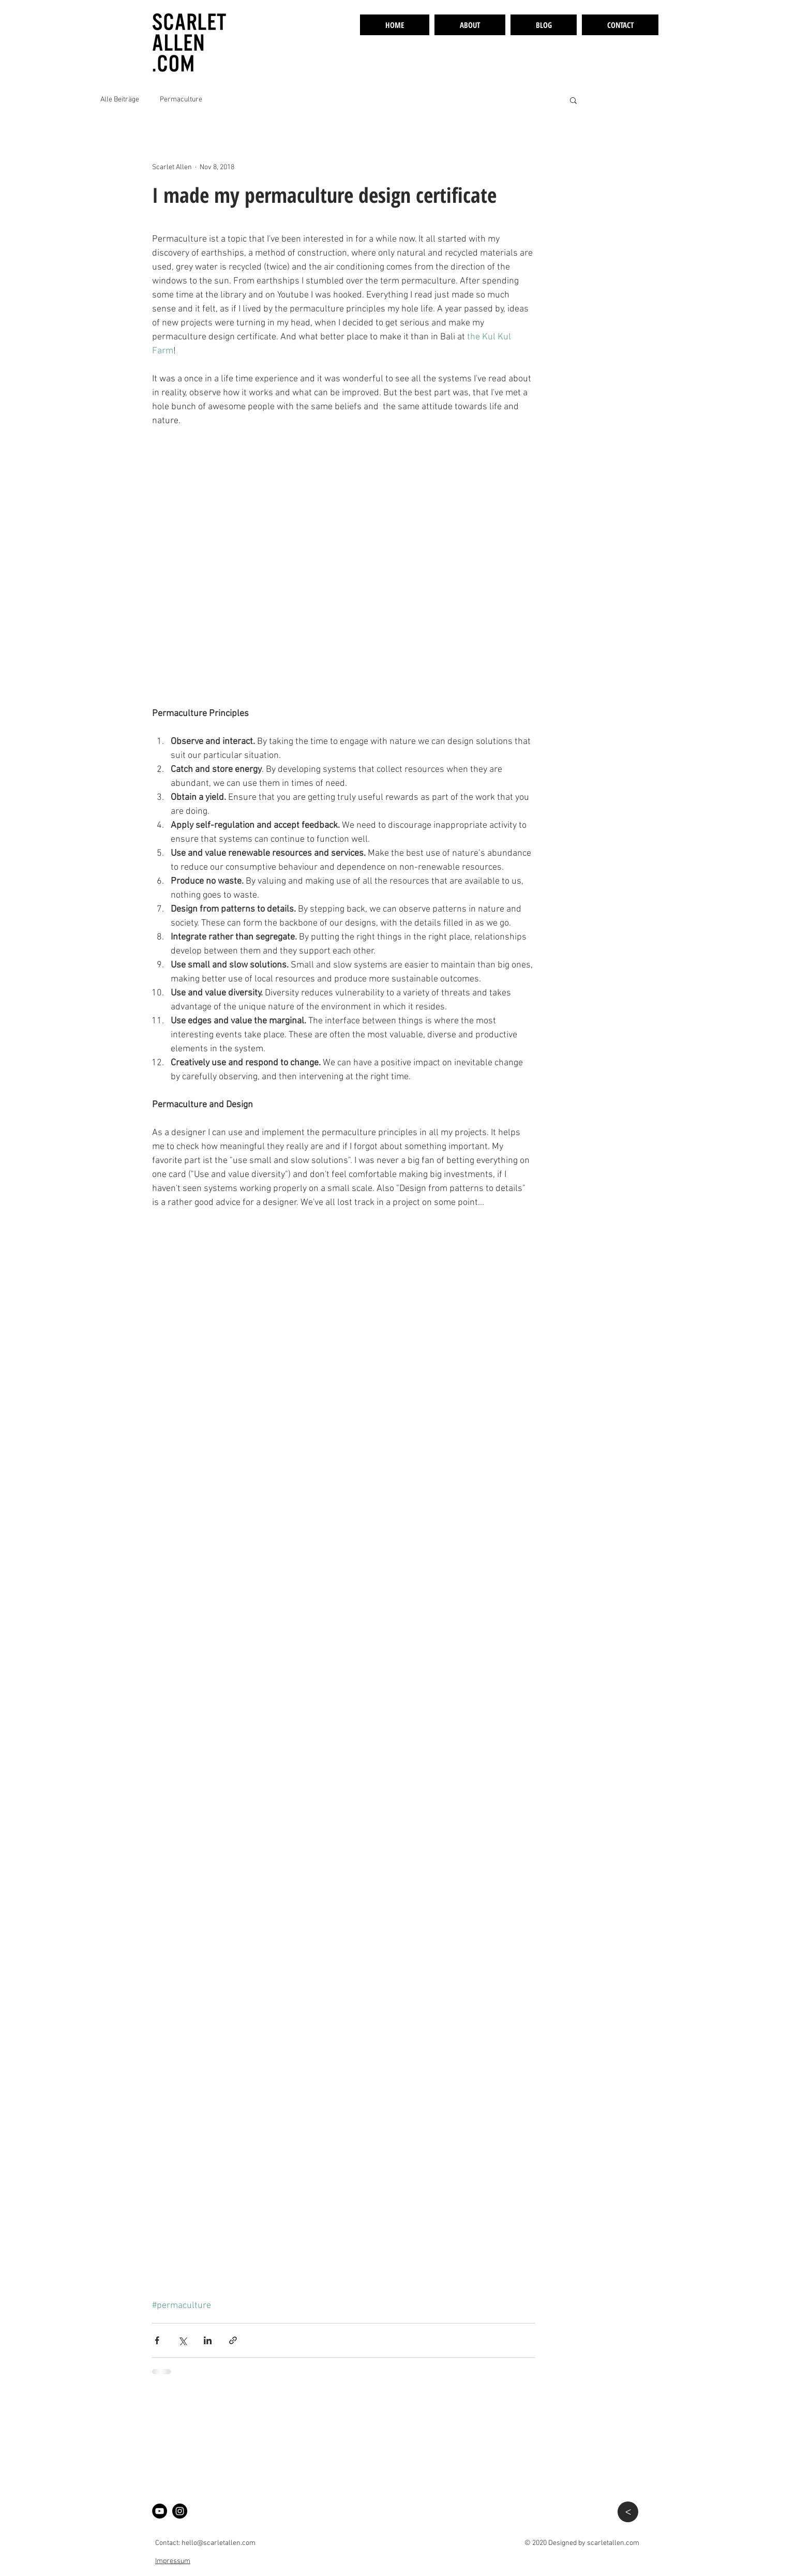 This screenshot has width=811, height=2576. I want to click on [YouTube - Son Selva Permaculture], so click(159, 2511).